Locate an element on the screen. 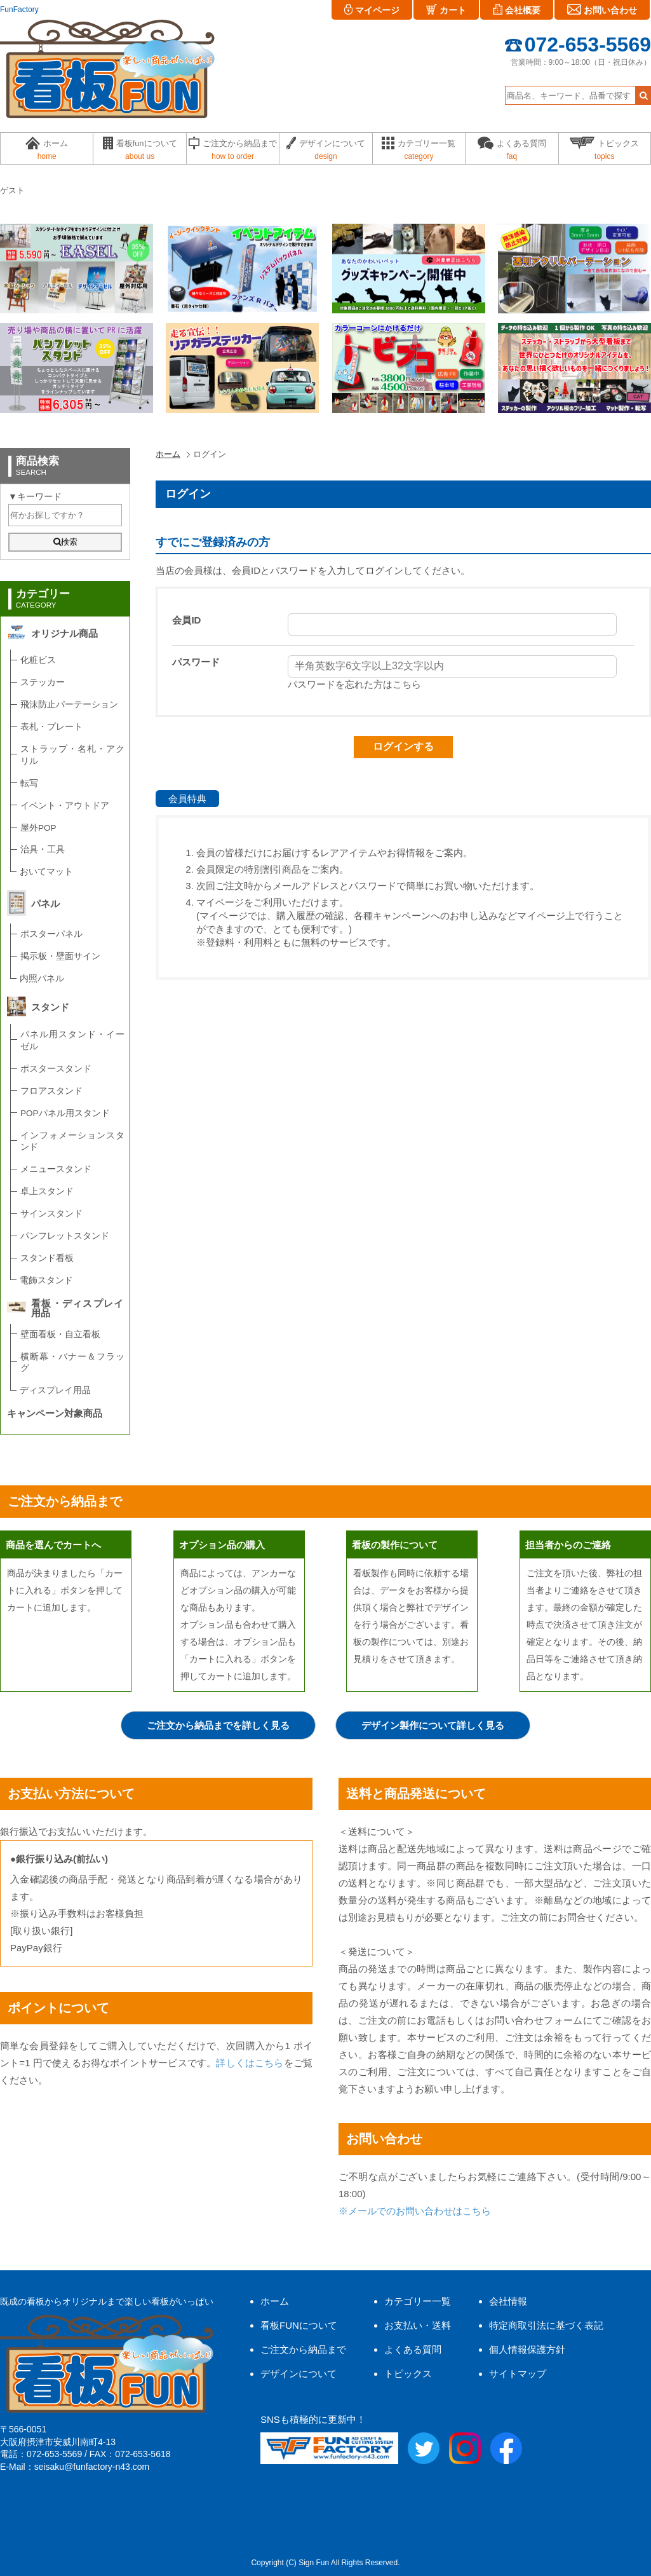 The height and width of the screenshot is (2576, 651). 表札・プレート is located at coordinates (51, 727).